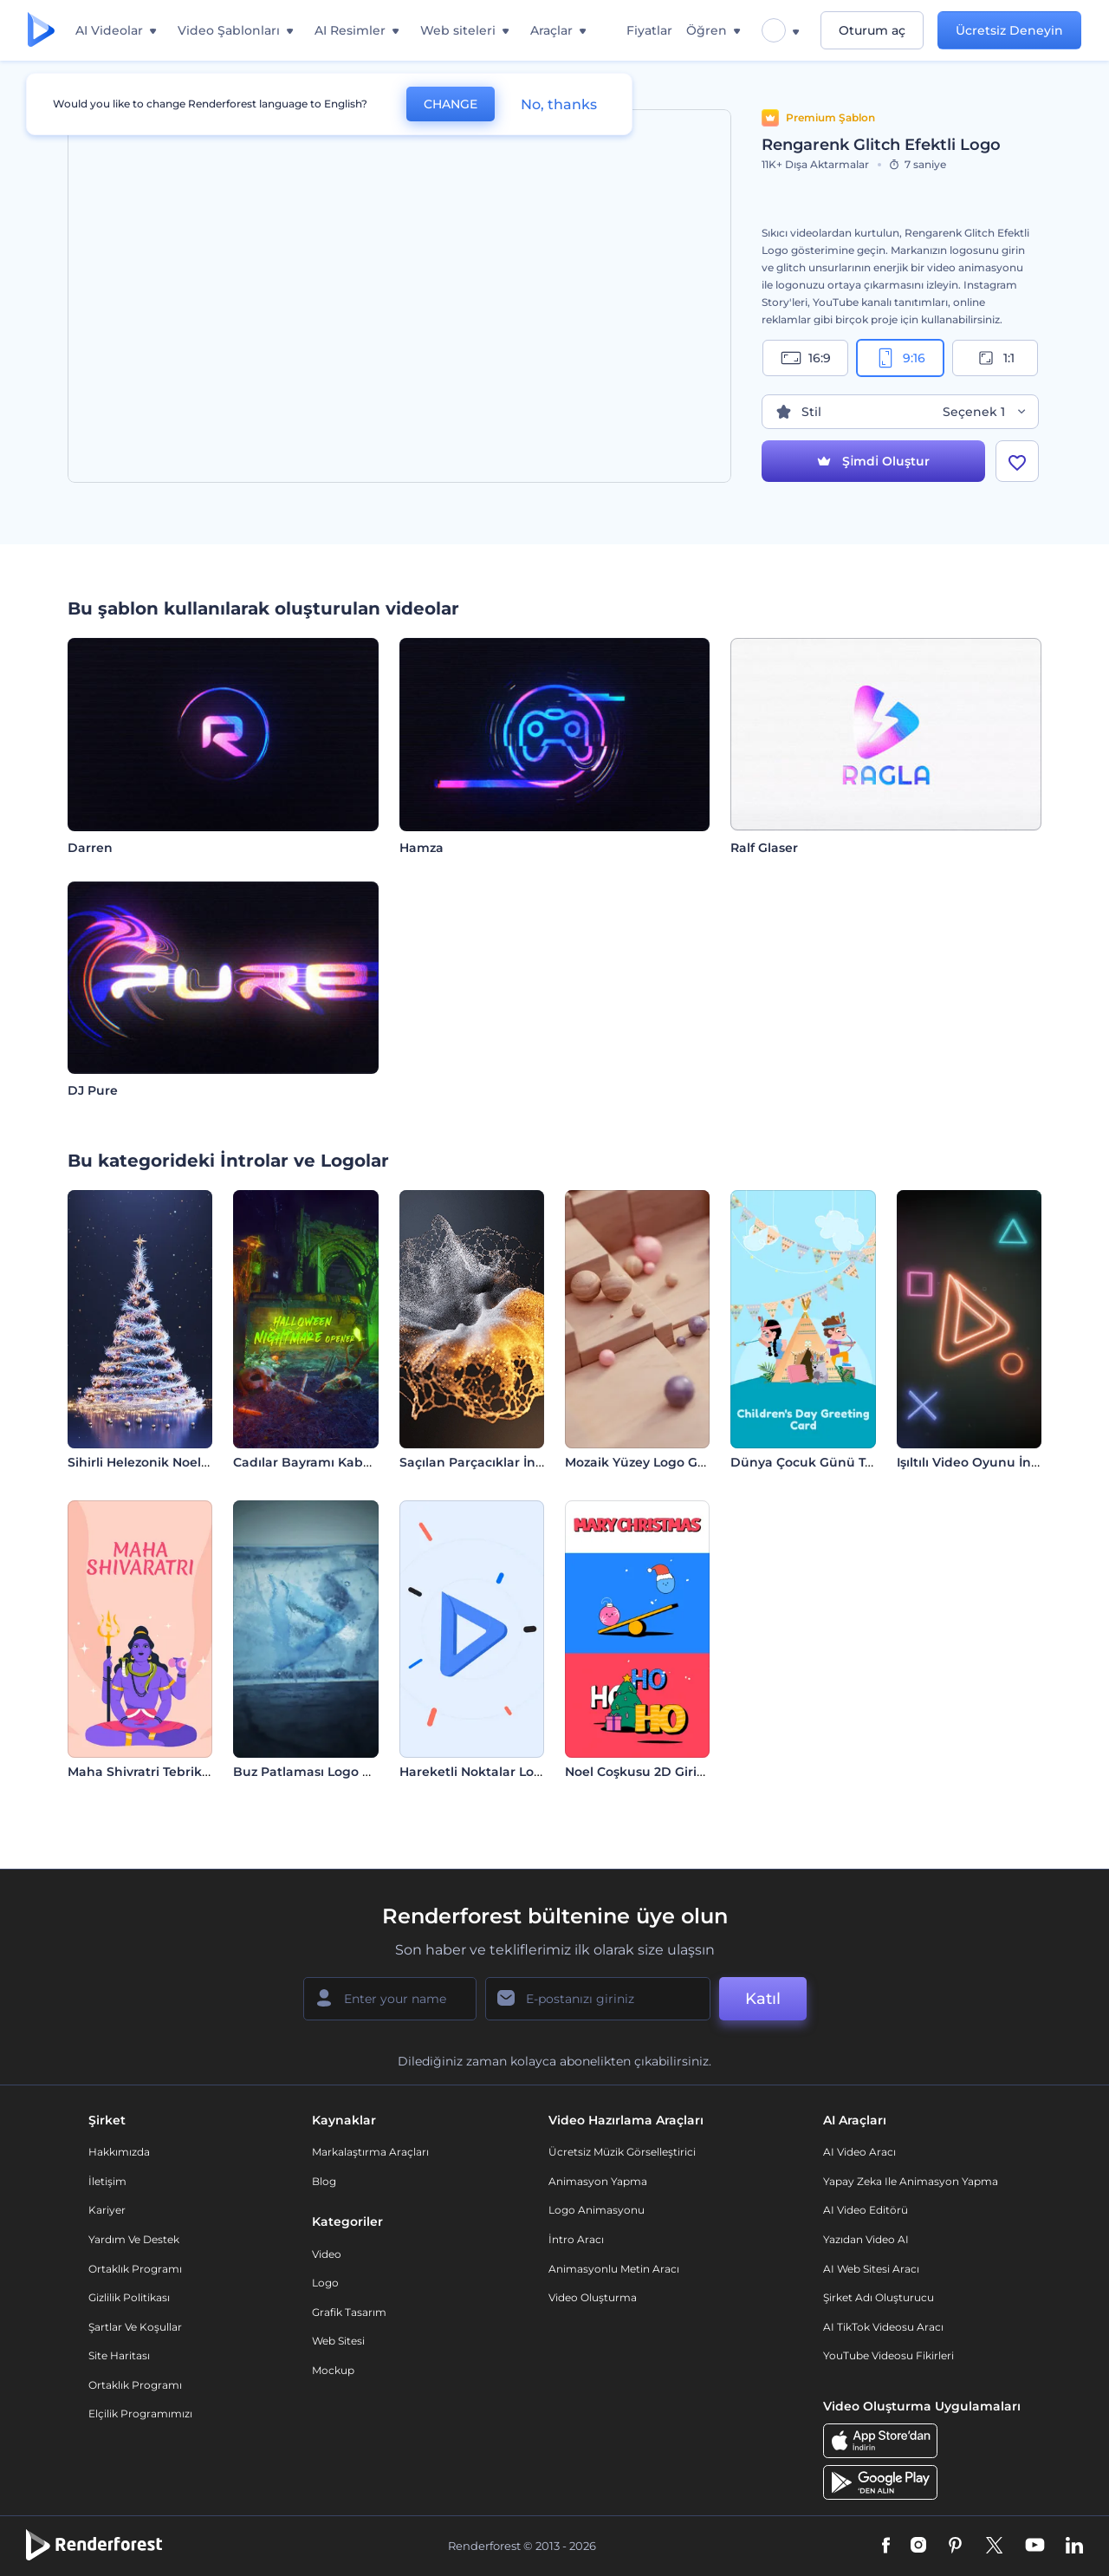  What do you see at coordinates (649, 30) in the screenshot?
I see `Fiyatlar` at bounding box center [649, 30].